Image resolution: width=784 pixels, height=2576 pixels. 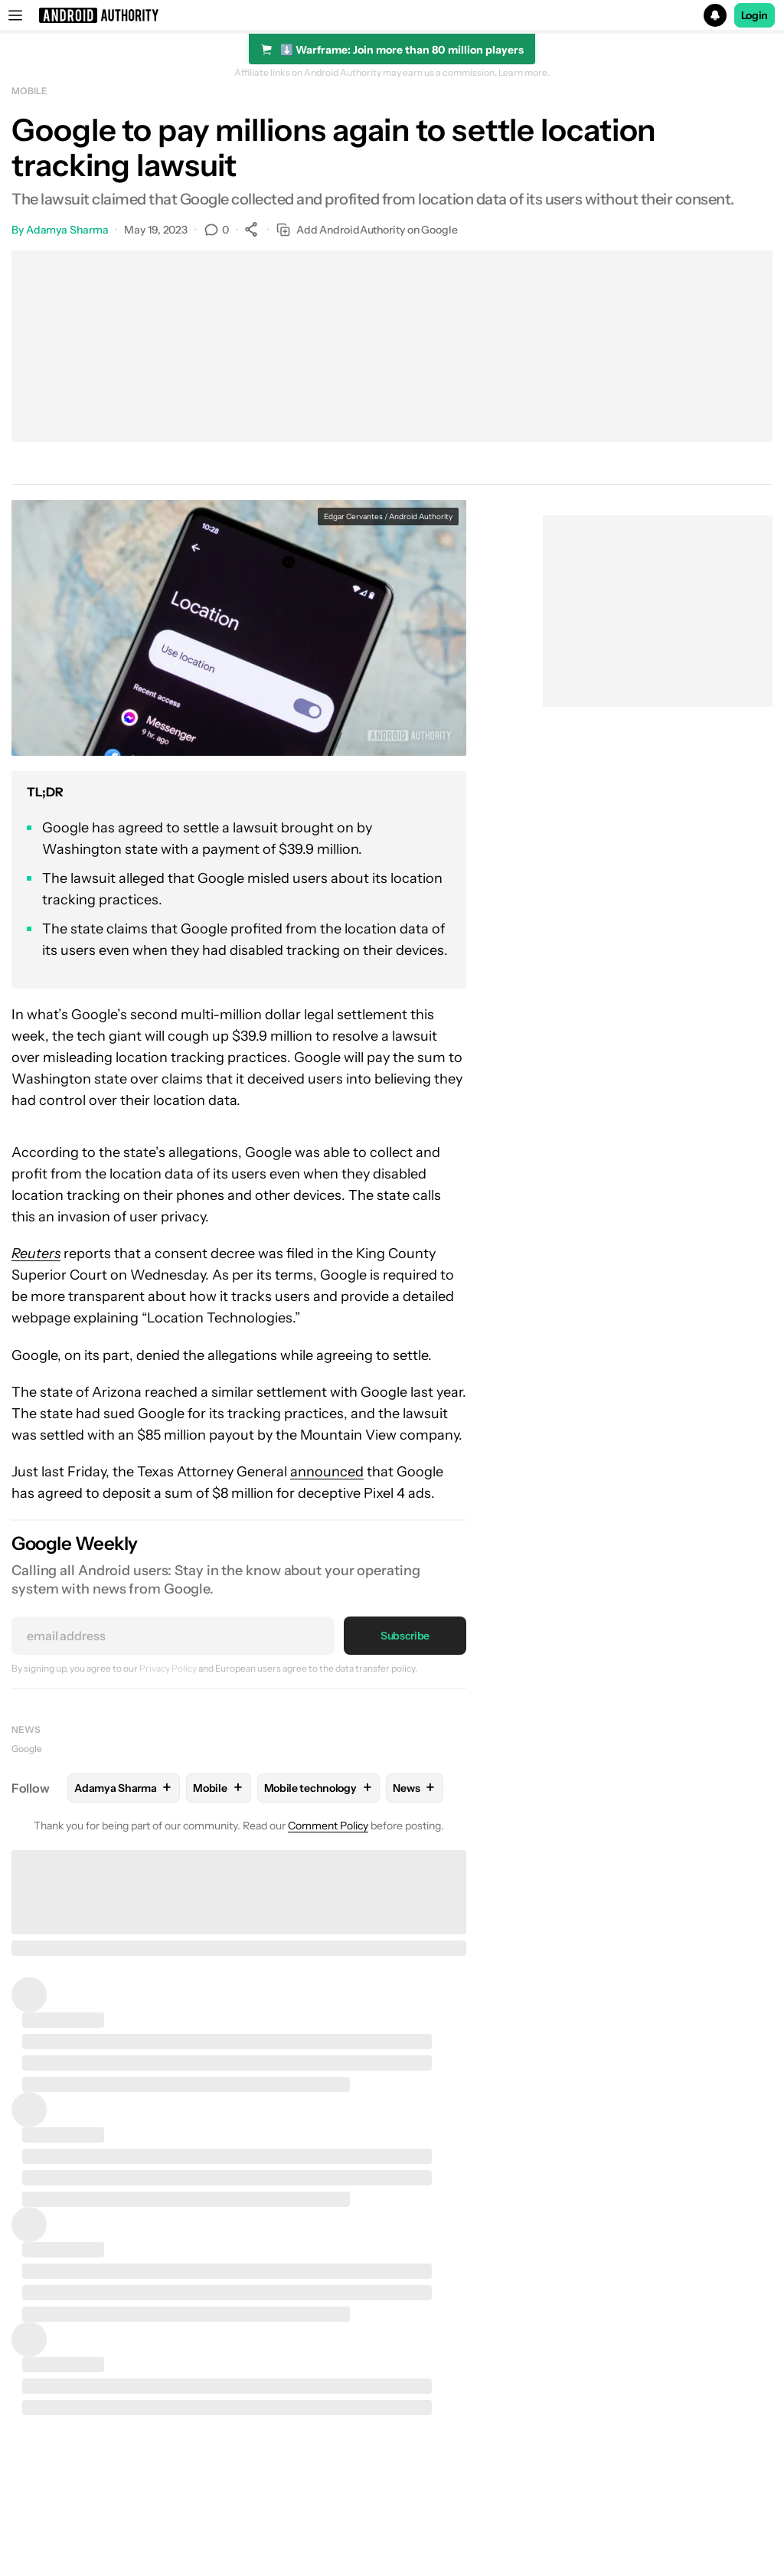 What do you see at coordinates (524, 72) in the screenshot?
I see `Learn more.` at bounding box center [524, 72].